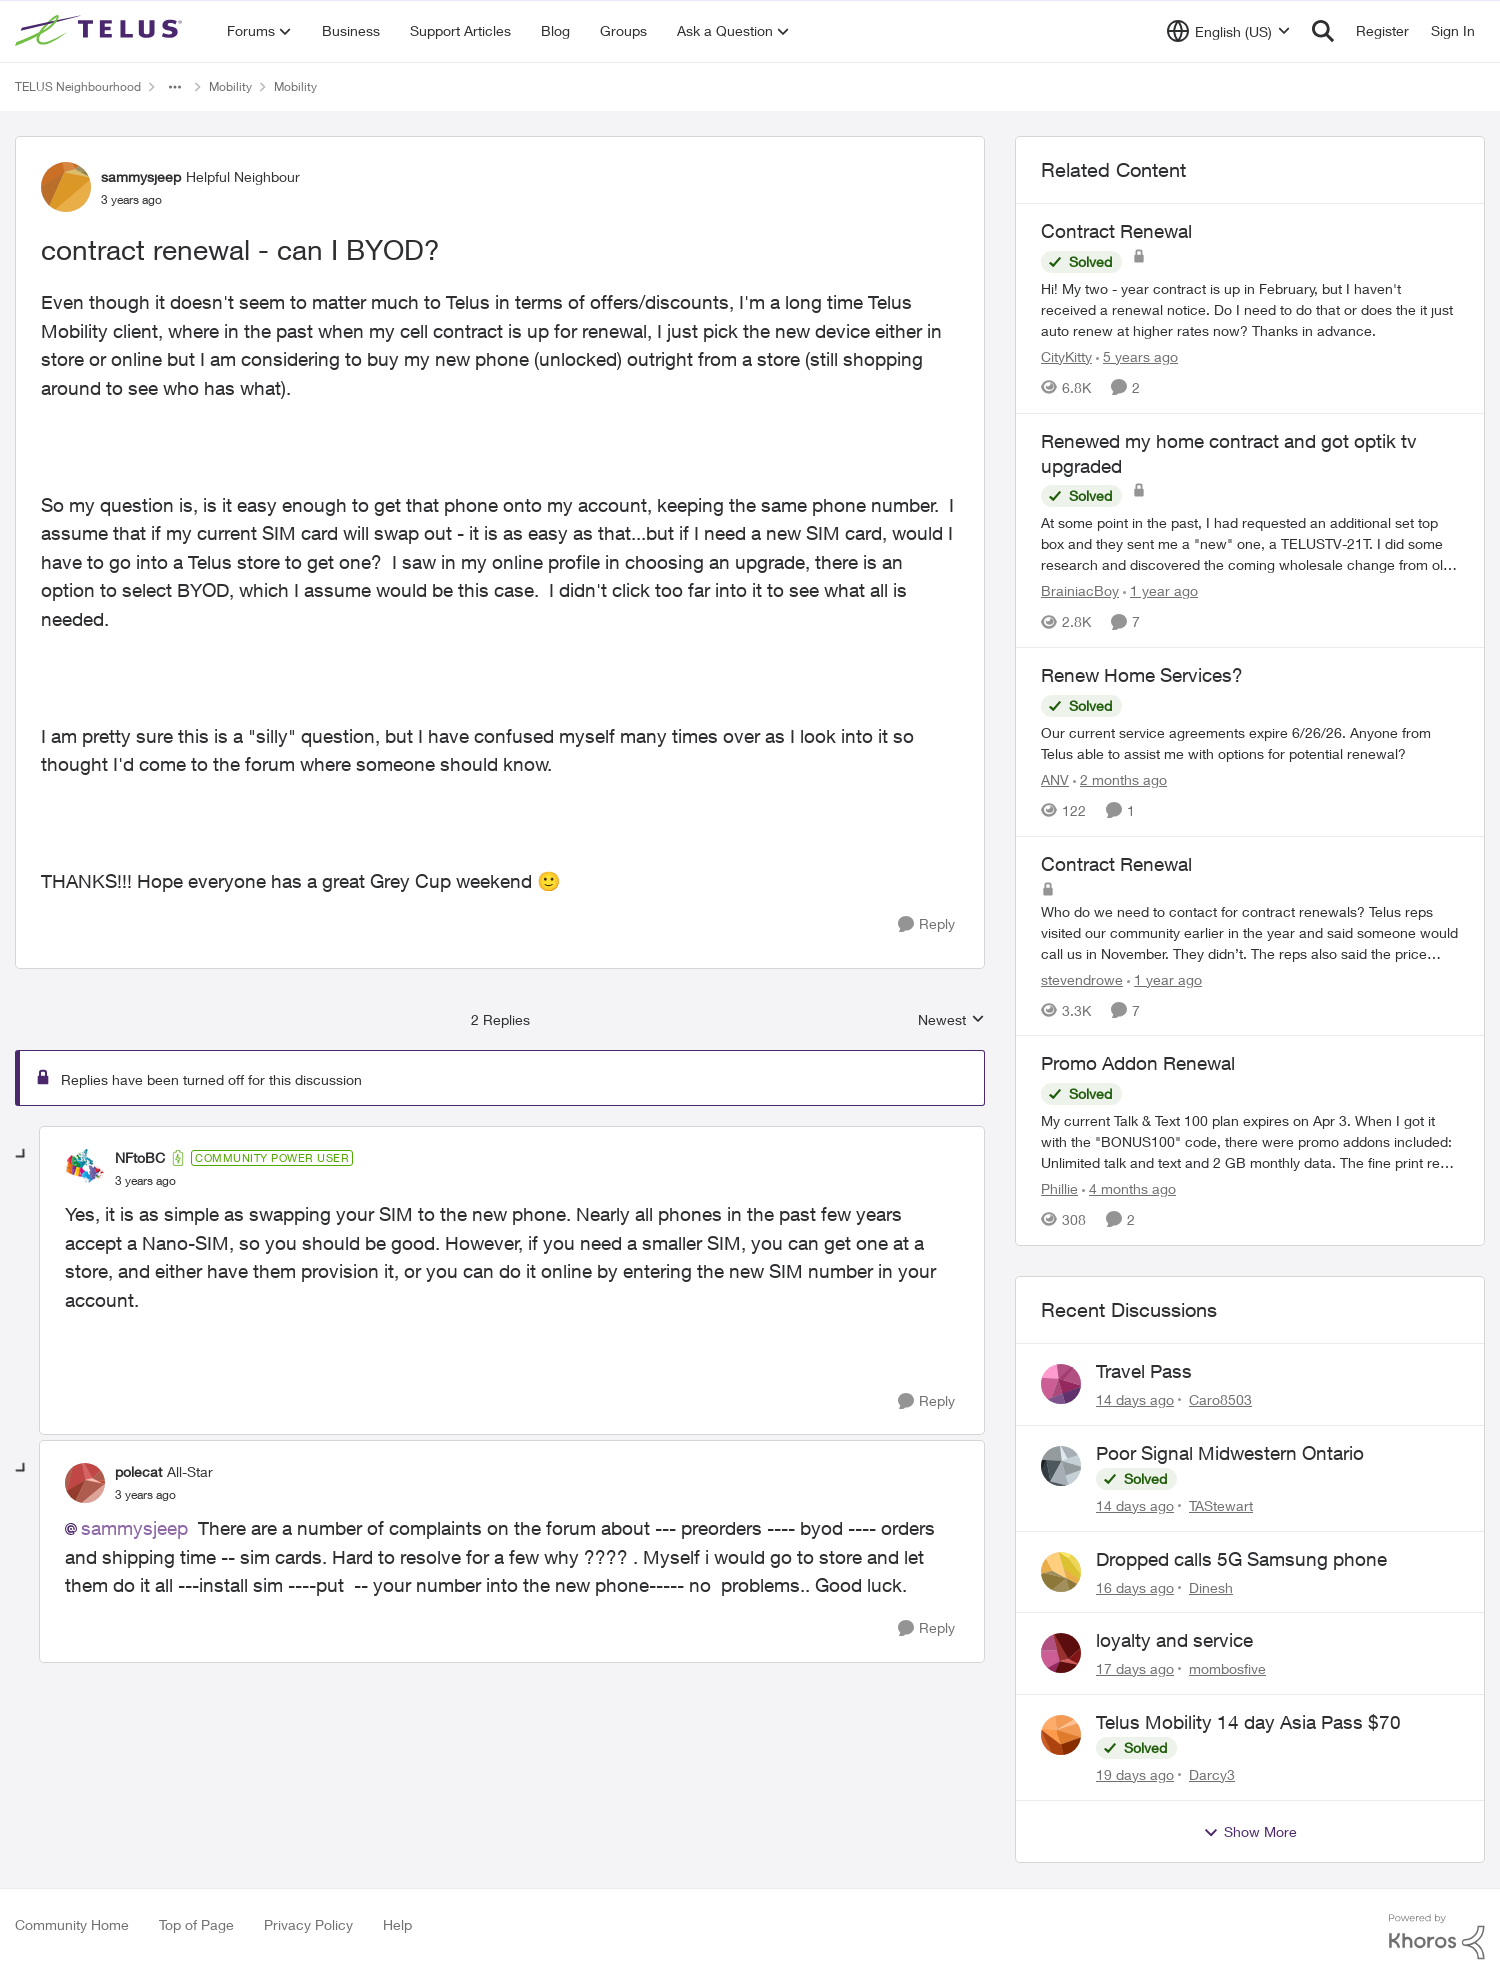 The height and width of the screenshot is (1985, 1500). I want to click on Newest [combobox], so click(951, 1020).